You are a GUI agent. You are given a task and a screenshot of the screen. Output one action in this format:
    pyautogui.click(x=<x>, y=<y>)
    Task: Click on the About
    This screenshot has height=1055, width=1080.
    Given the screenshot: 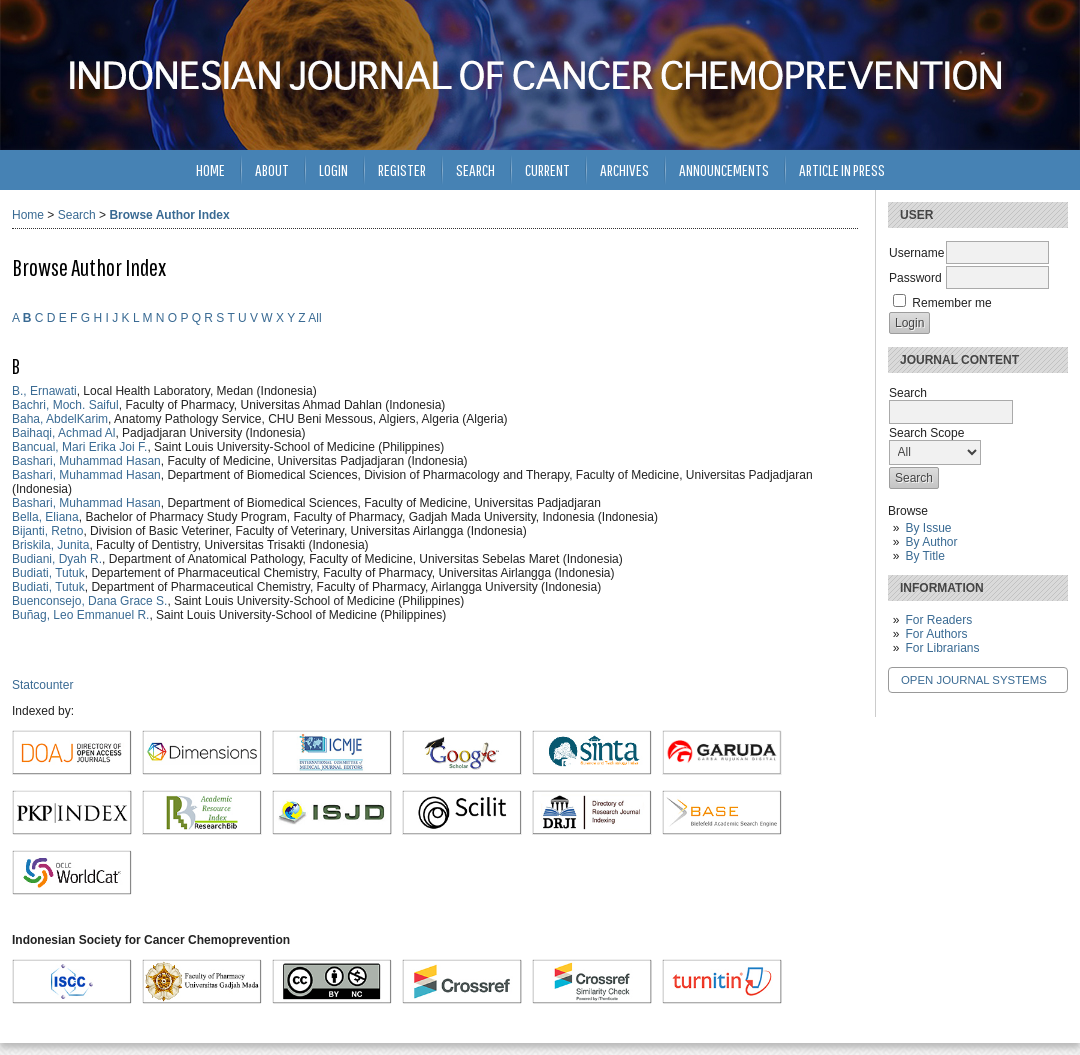 What is the action you would take?
    pyautogui.click(x=272, y=169)
    